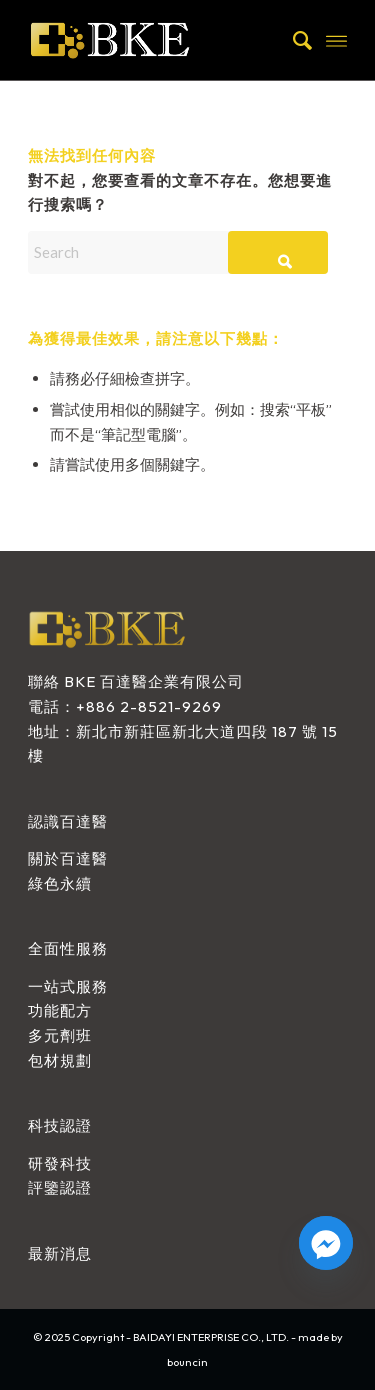 Image resolution: width=375 pixels, height=1390 pixels. What do you see at coordinates (292, 40) in the screenshot?
I see `[menuitem]` at bounding box center [292, 40].